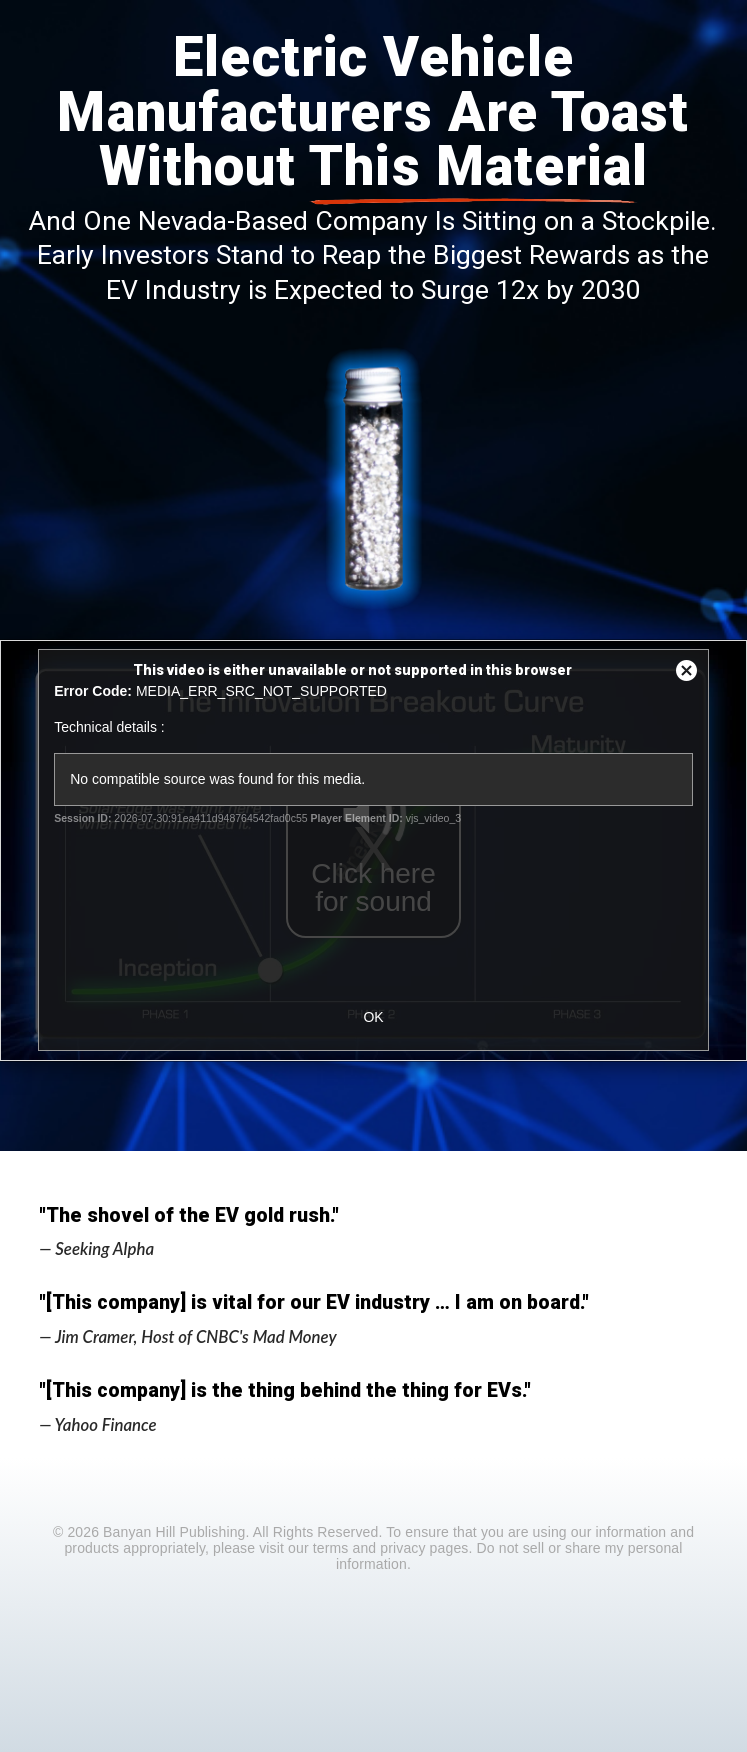  What do you see at coordinates (402, 1548) in the screenshot?
I see `privacy` at bounding box center [402, 1548].